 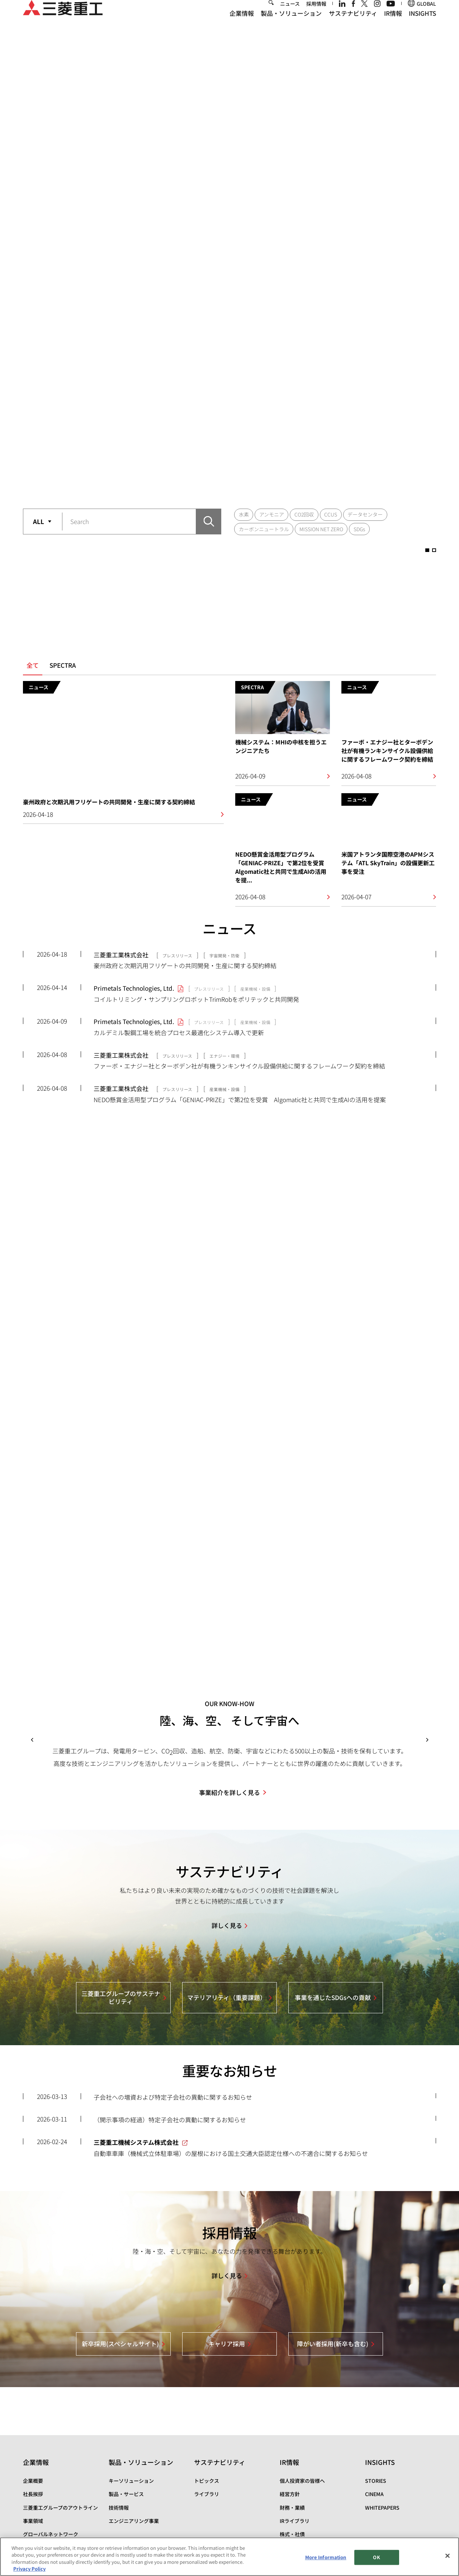 I want to click on キャリア採用, so click(x=226, y=2235).